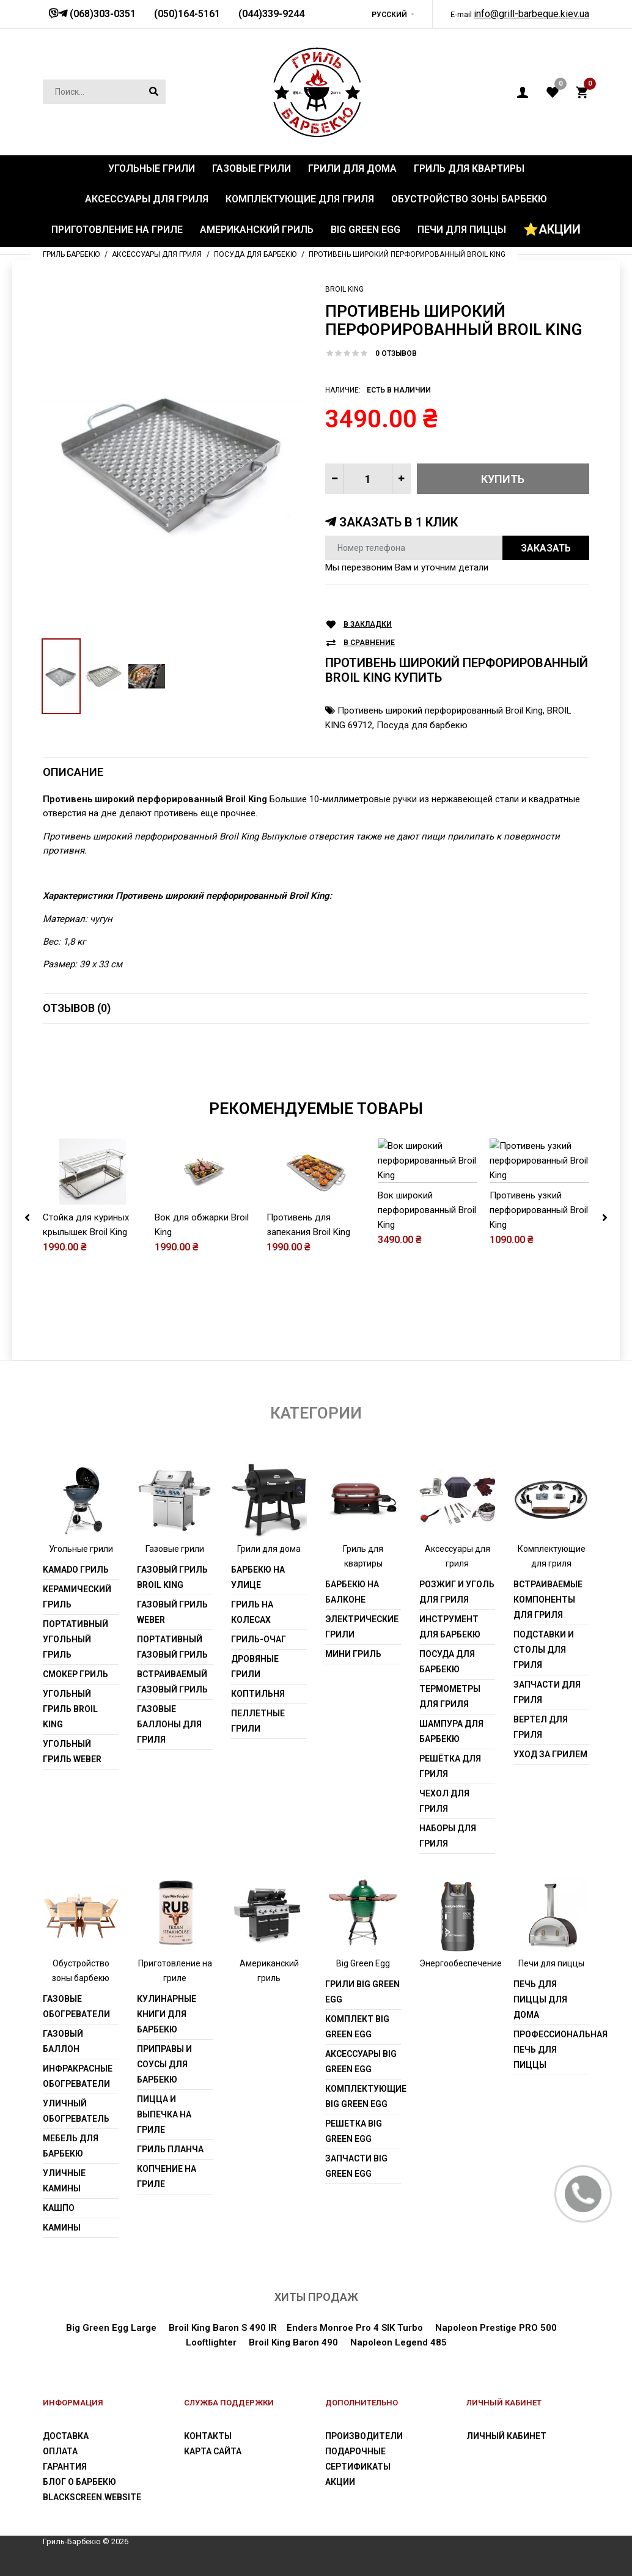 The height and width of the screenshot is (2576, 632). What do you see at coordinates (255, 1666) in the screenshot?
I see `Дровяные грили` at bounding box center [255, 1666].